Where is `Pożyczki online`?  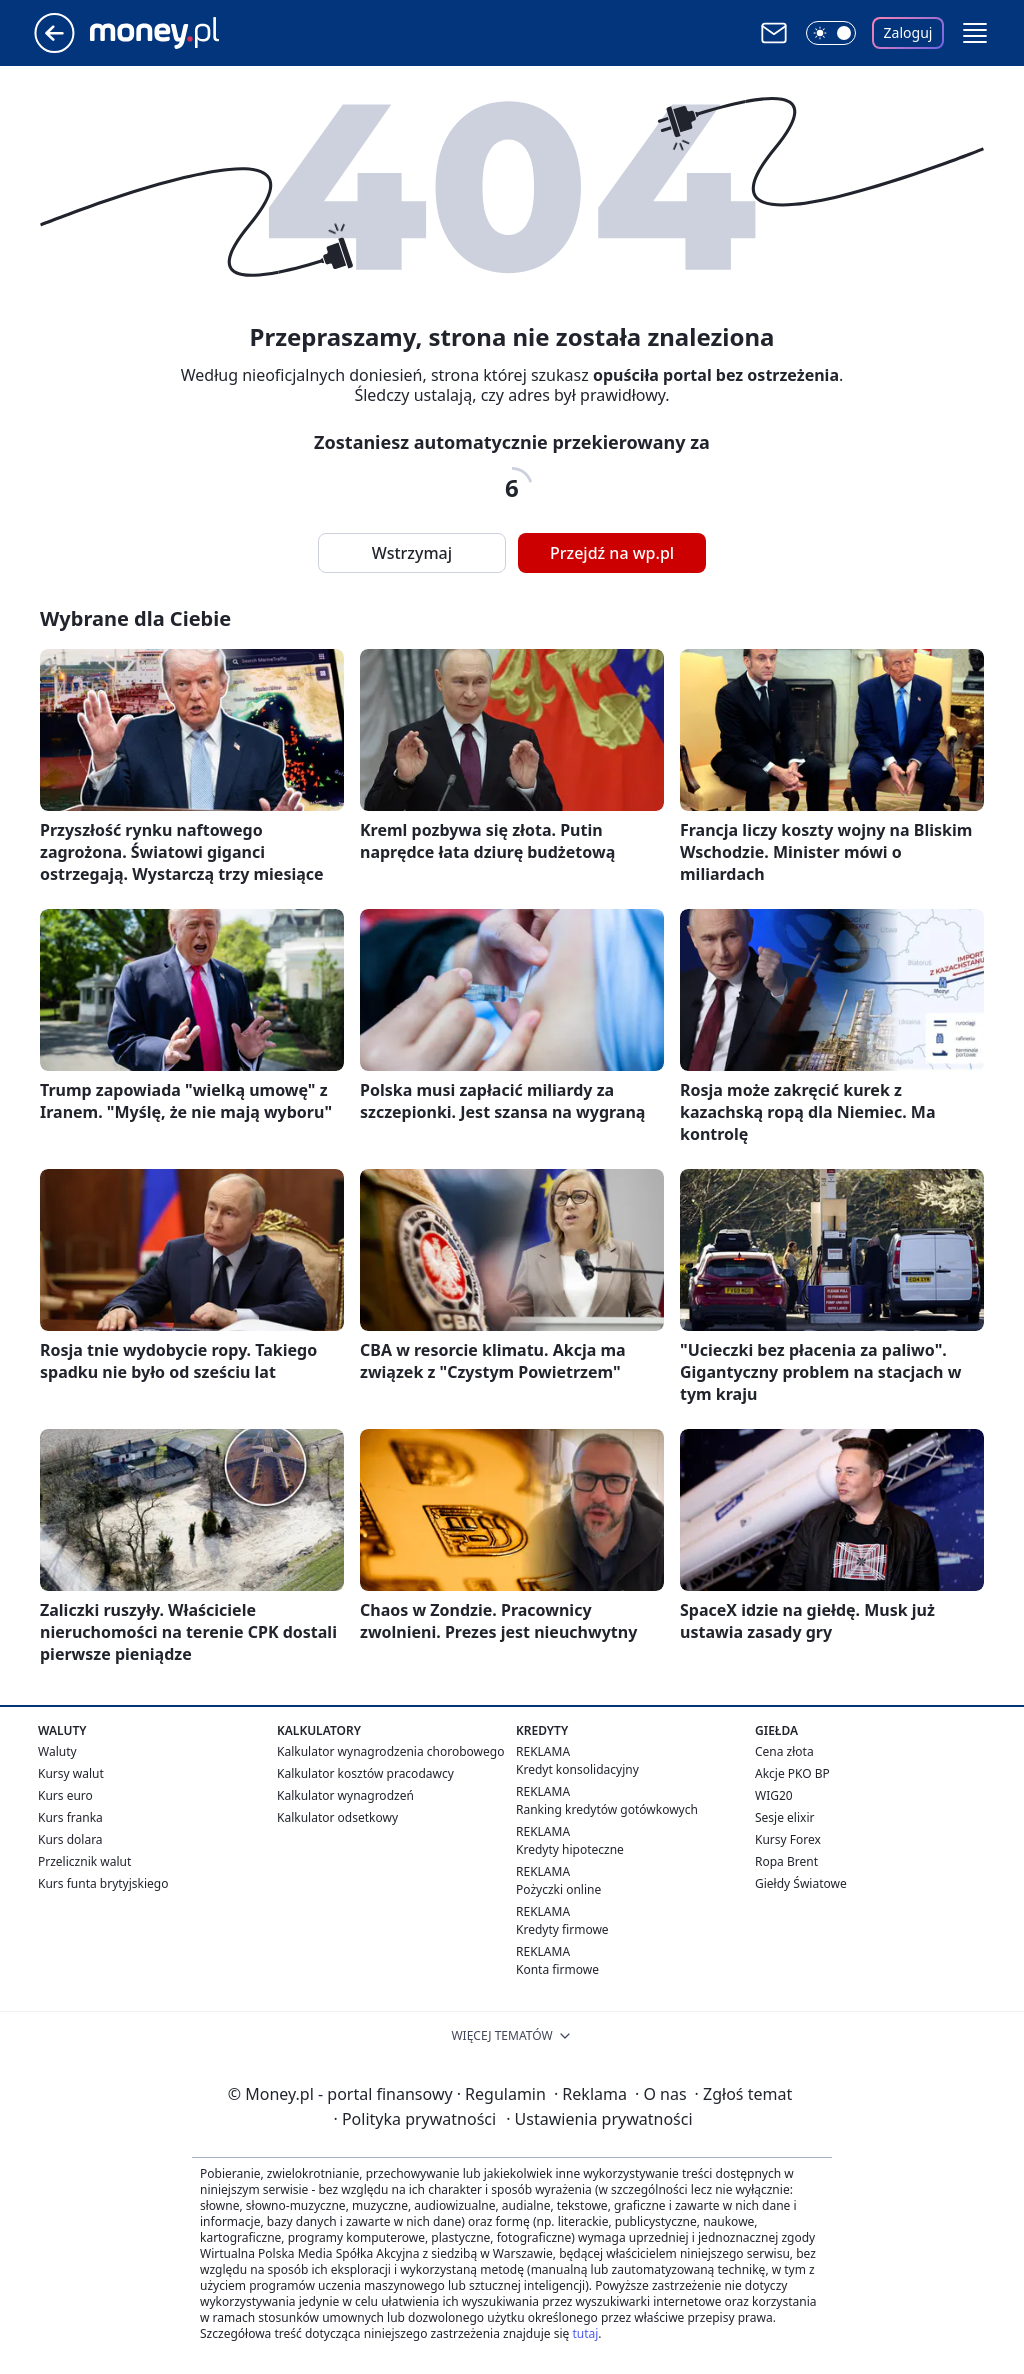 Pożyczki online is located at coordinates (558, 1889).